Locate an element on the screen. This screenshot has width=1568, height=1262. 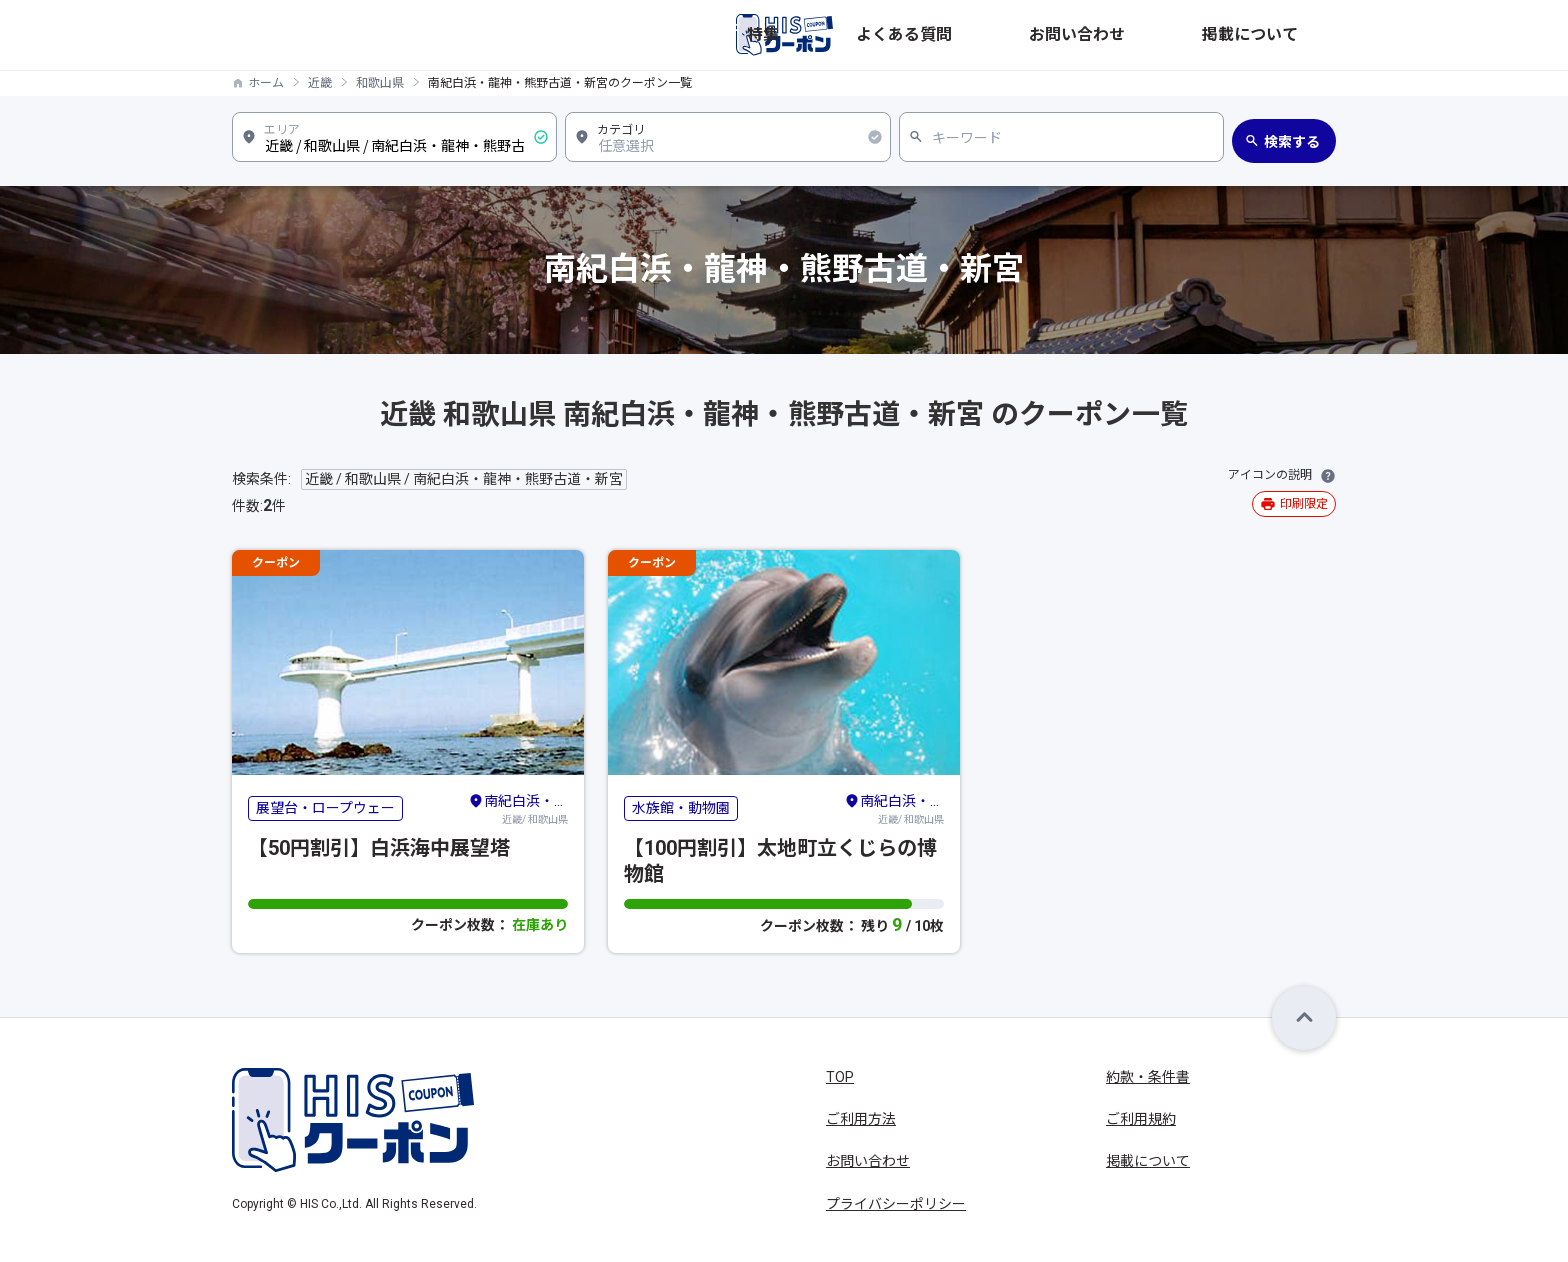
約款・条件書 is located at coordinates (1148, 1077).